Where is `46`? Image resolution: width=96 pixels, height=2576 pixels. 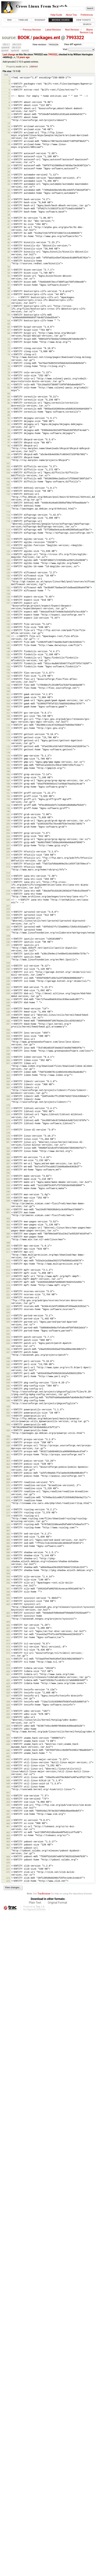 46 is located at coordinates (8, 243).